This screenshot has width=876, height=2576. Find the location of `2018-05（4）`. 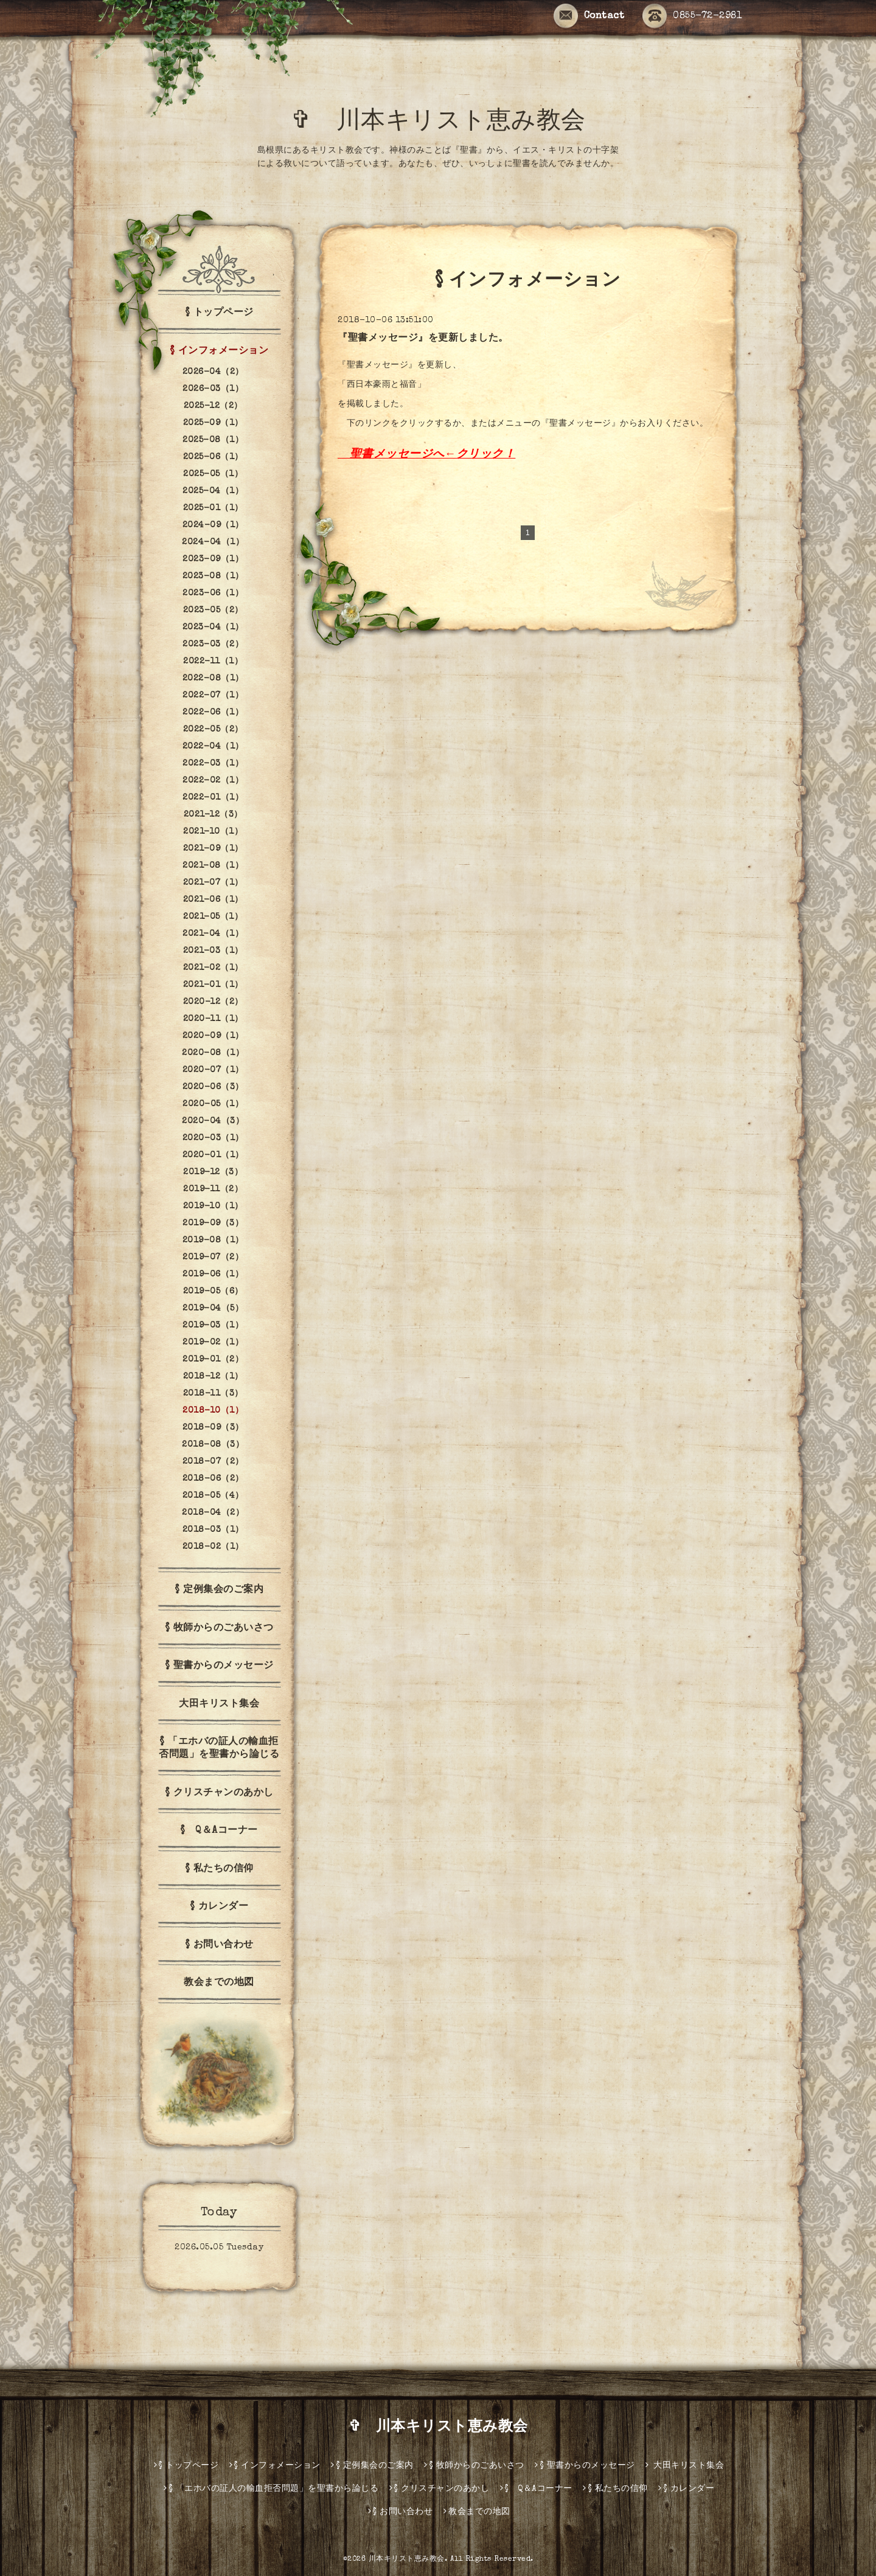

2018-05（4） is located at coordinates (213, 1496).